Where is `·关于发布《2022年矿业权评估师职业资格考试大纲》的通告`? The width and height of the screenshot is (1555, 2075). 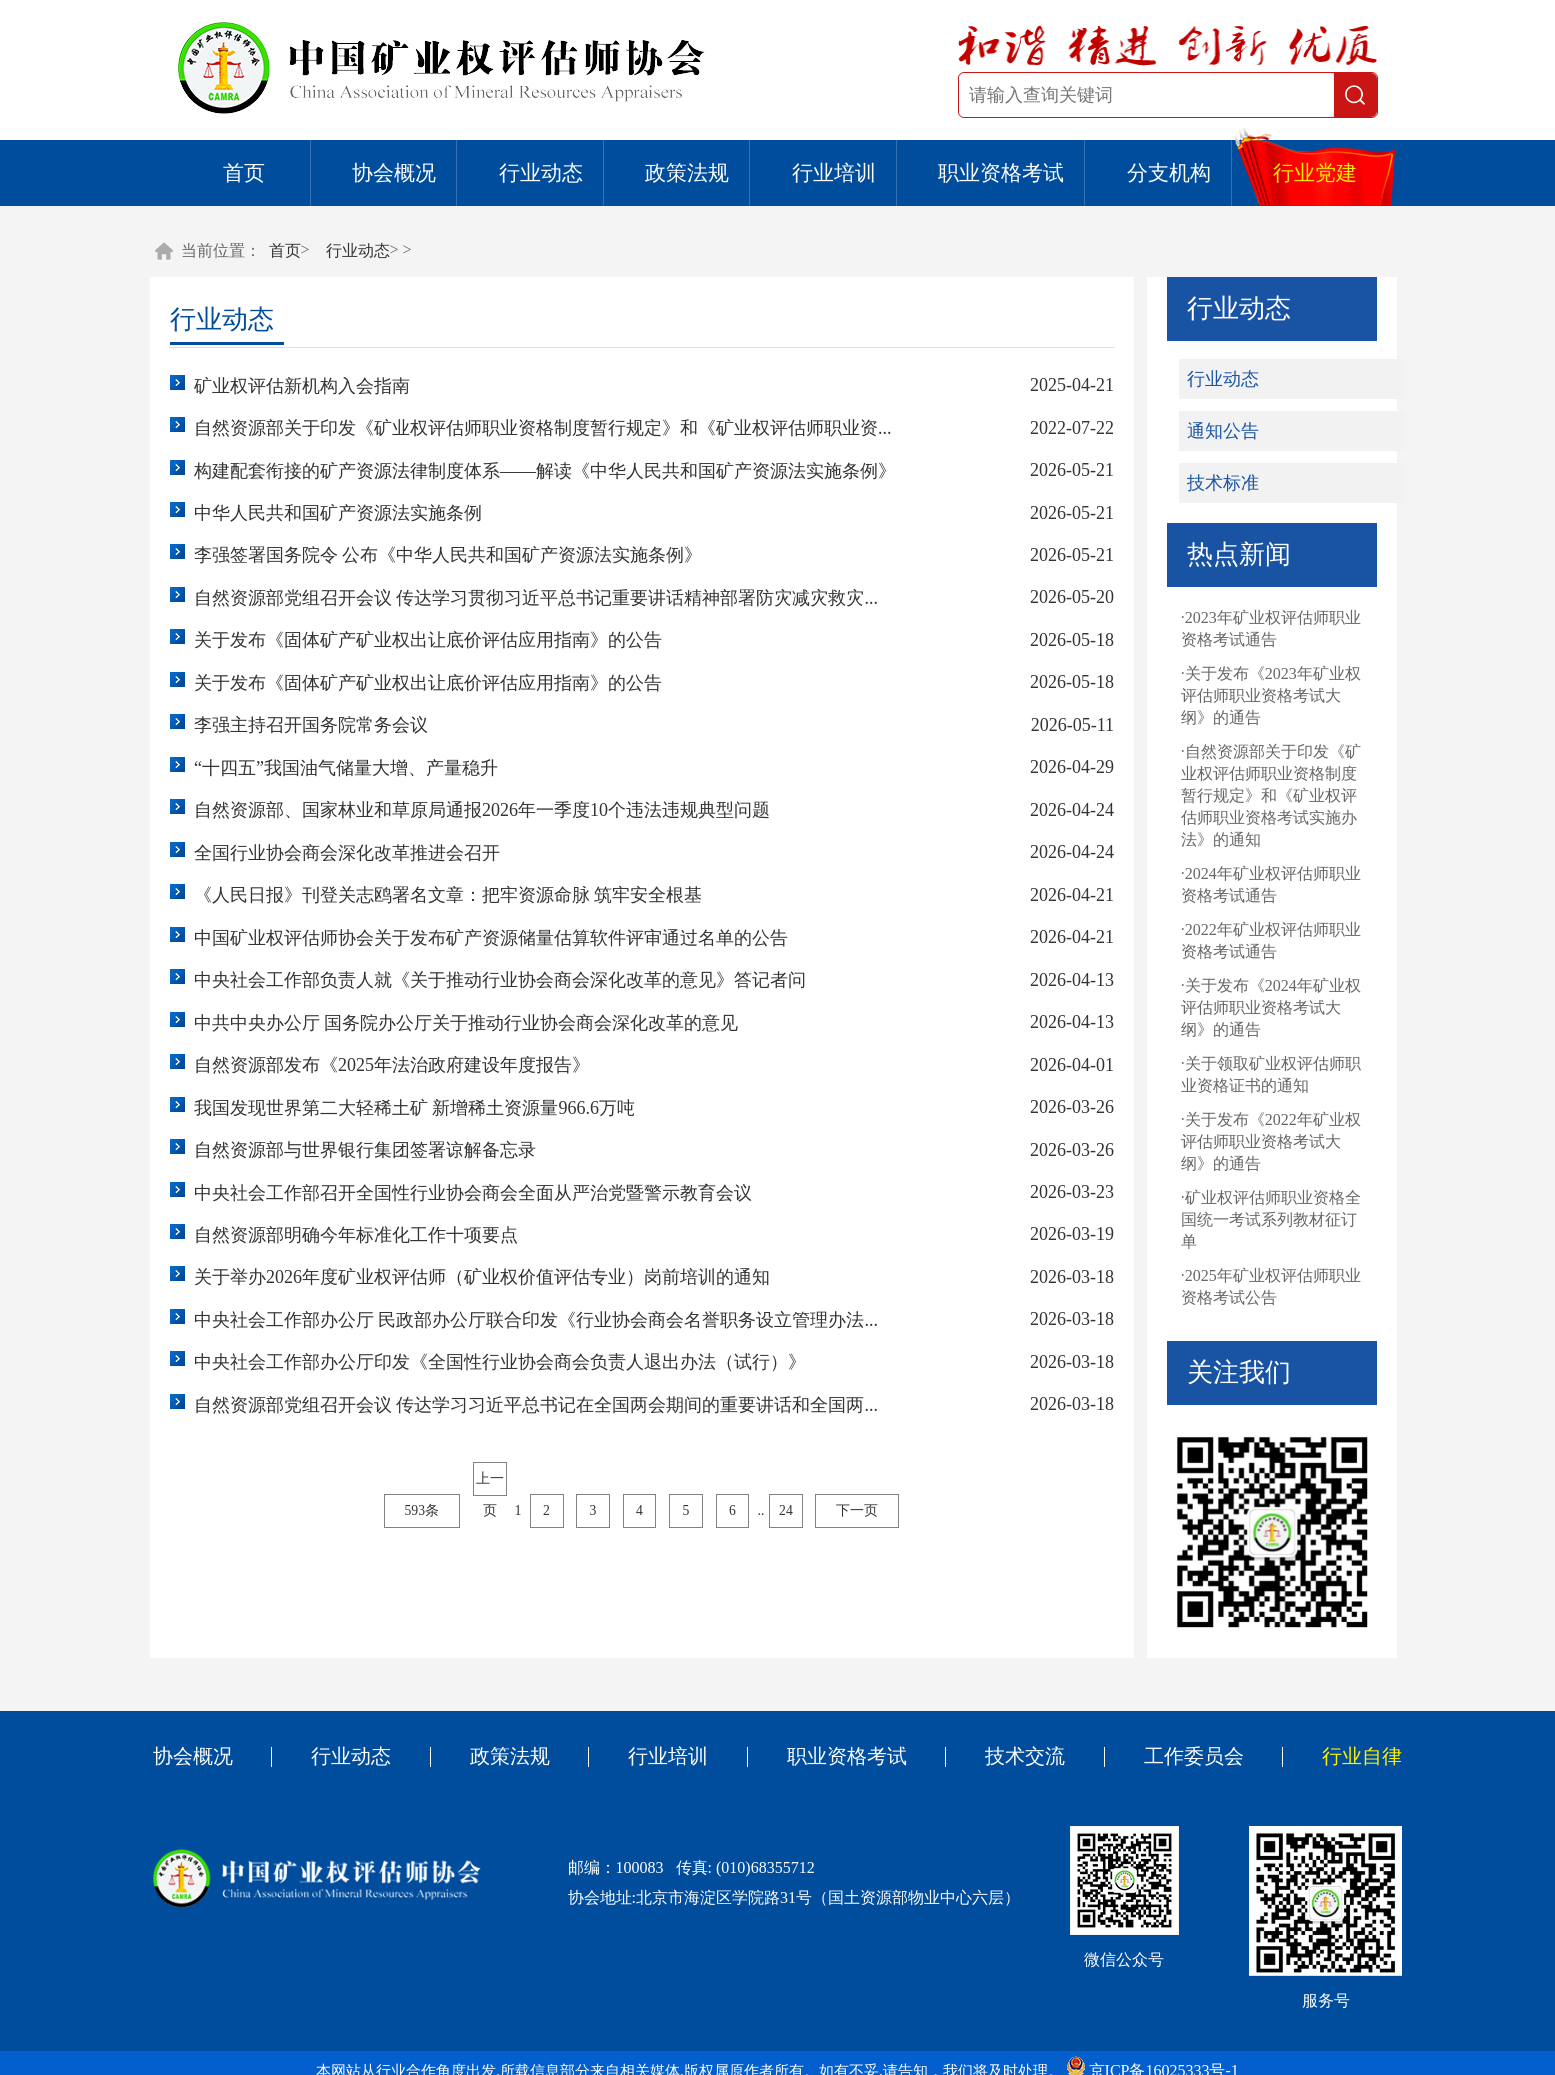 ·关于发布《2022年矿业权评估师职业资格考试大纲》的通告 is located at coordinates (1252, 1147).